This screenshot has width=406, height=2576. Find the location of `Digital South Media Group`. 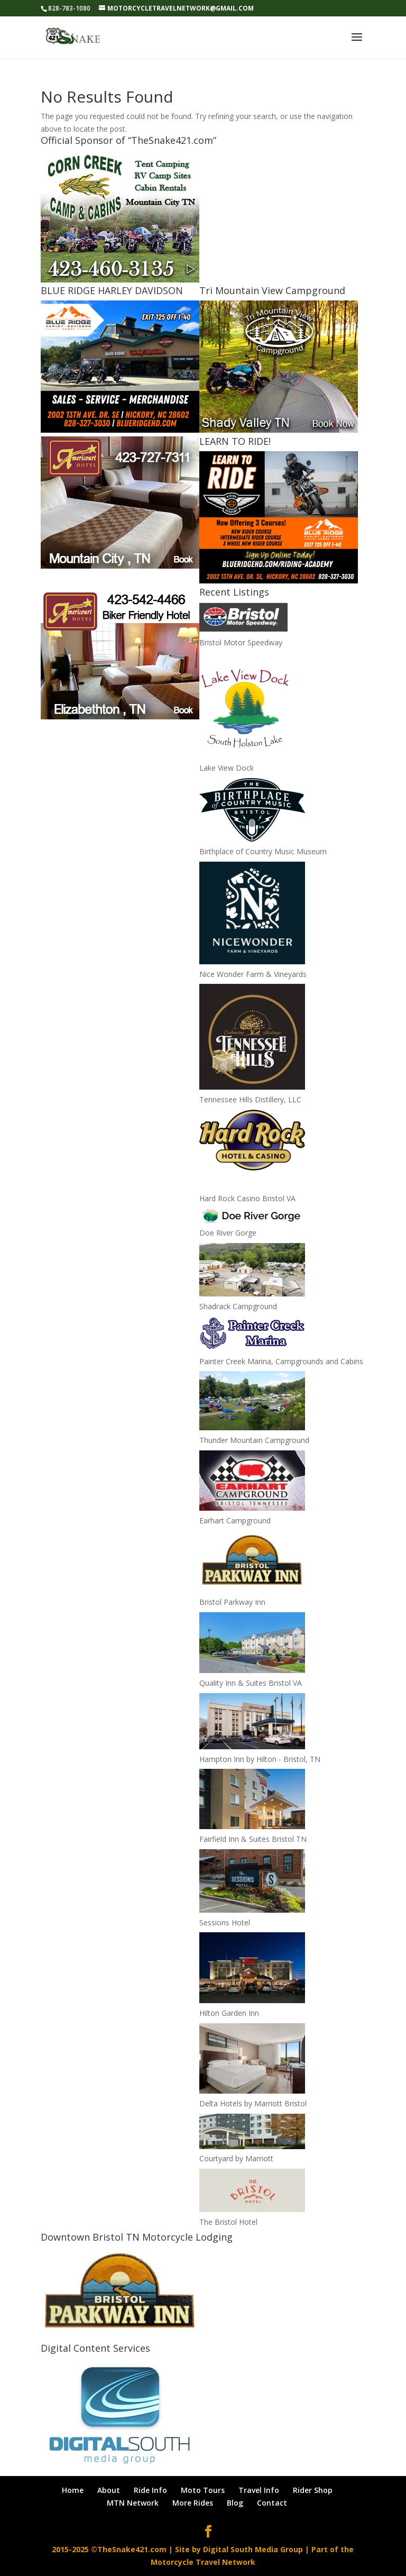

Digital South Media Group is located at coordinates (253, 2549).